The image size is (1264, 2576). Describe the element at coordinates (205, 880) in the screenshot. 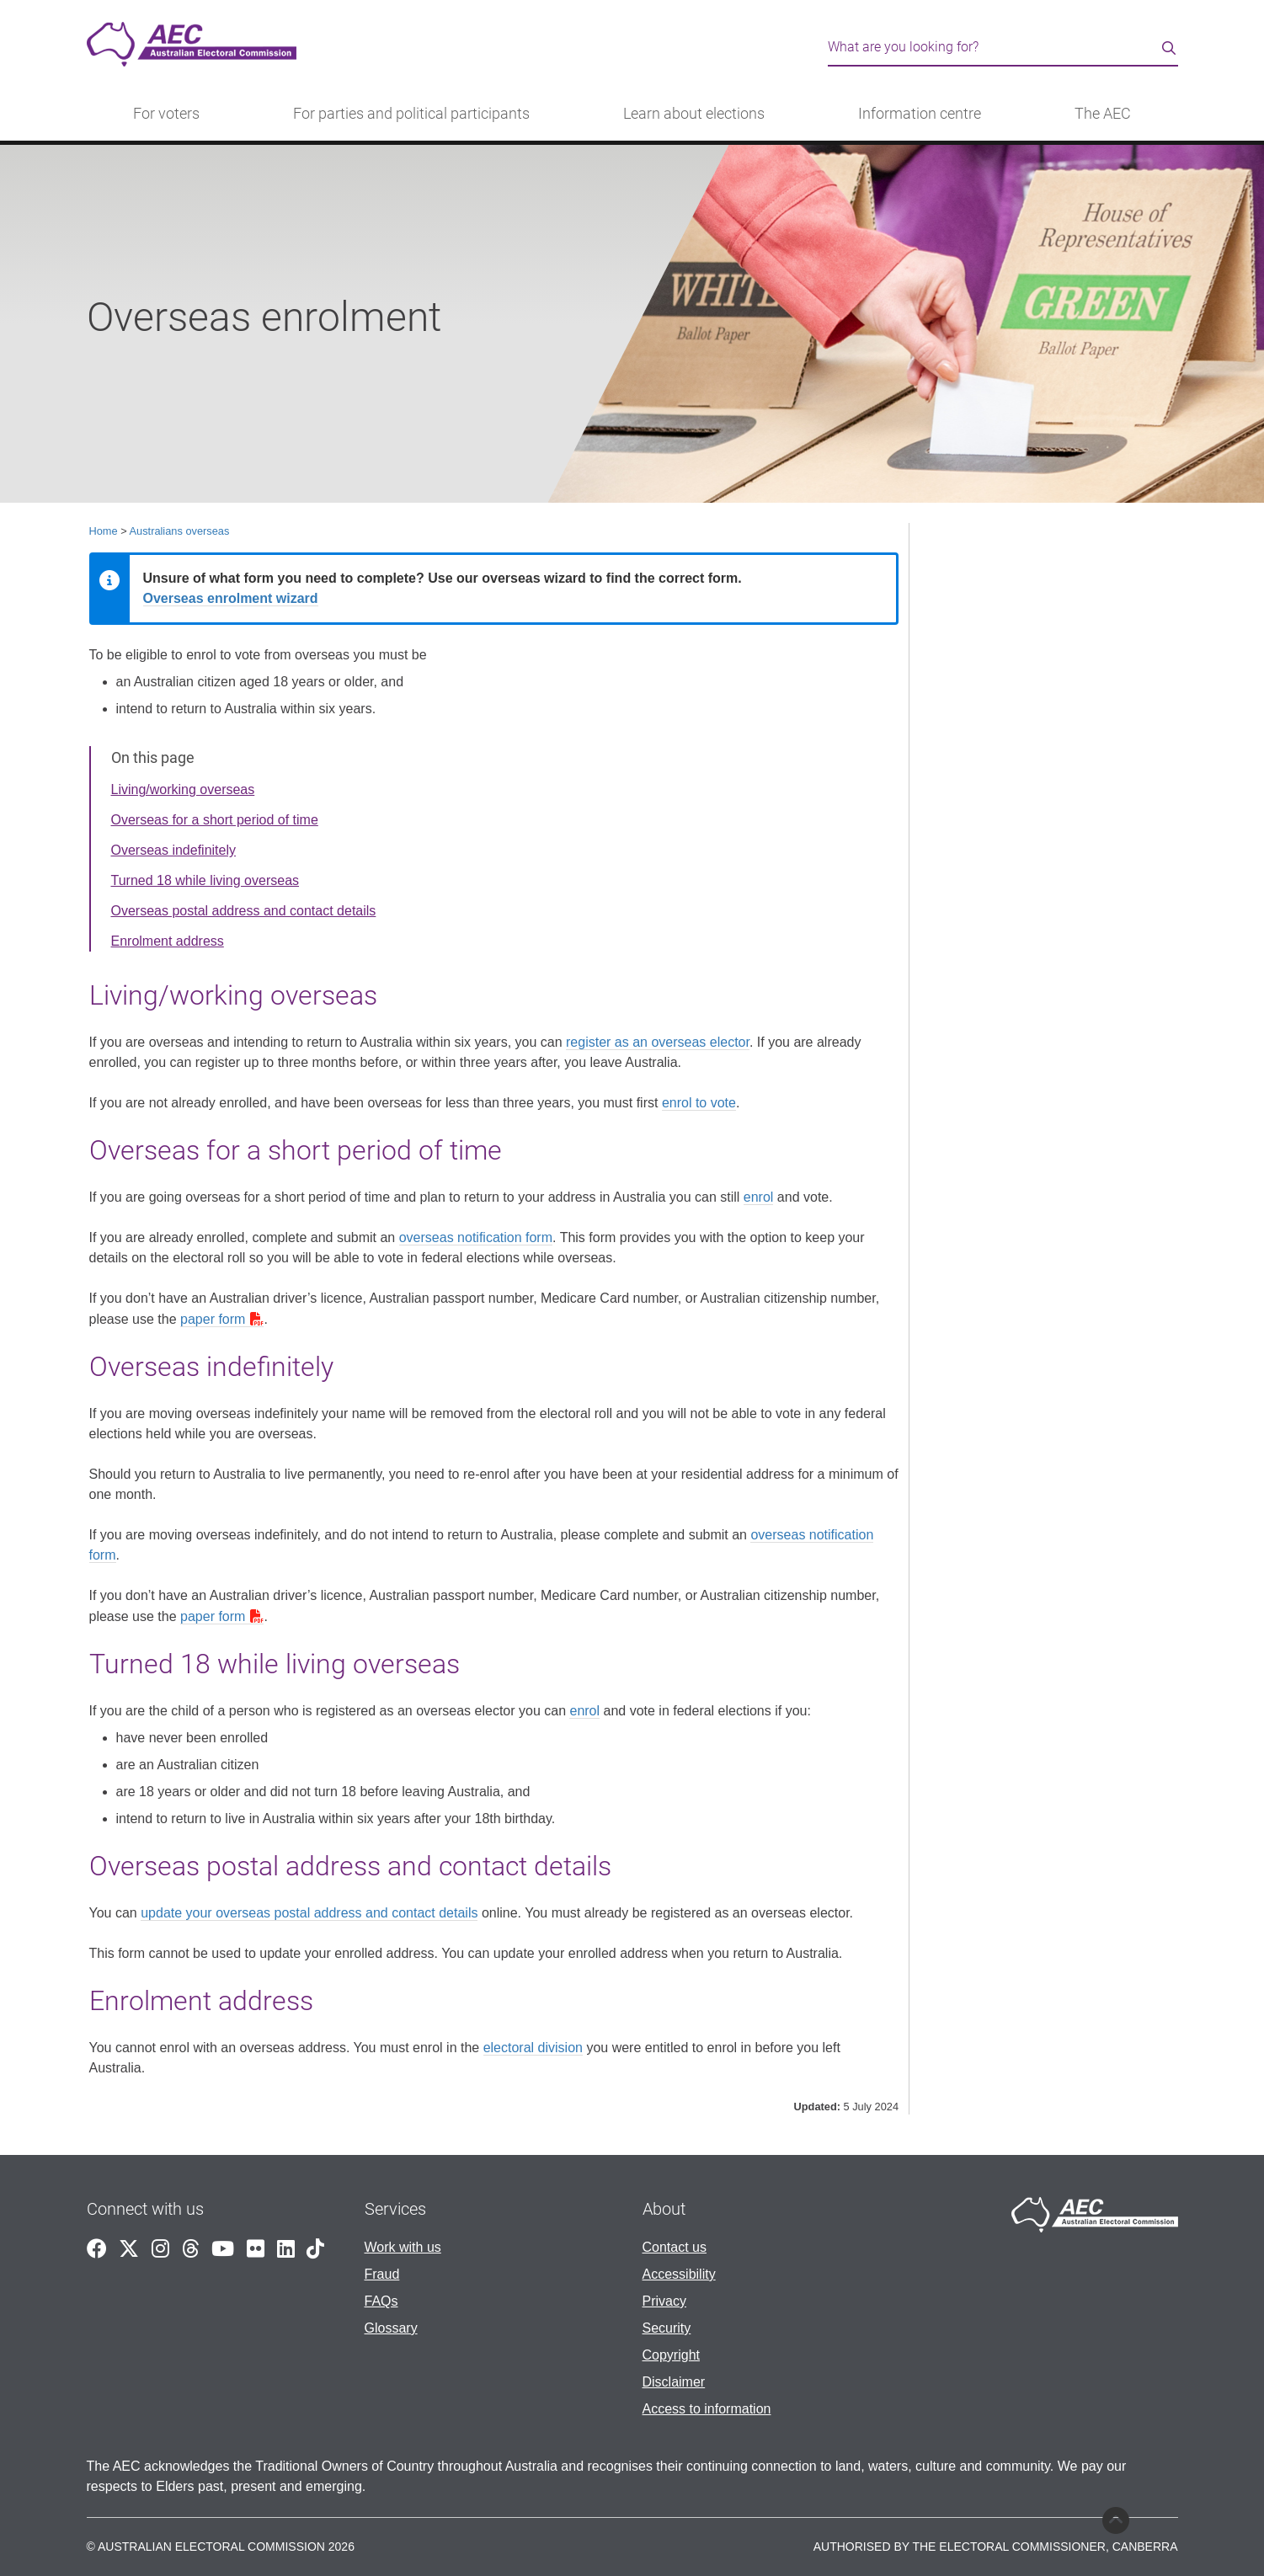

I see `Turned 18 while living overseas` at that location.